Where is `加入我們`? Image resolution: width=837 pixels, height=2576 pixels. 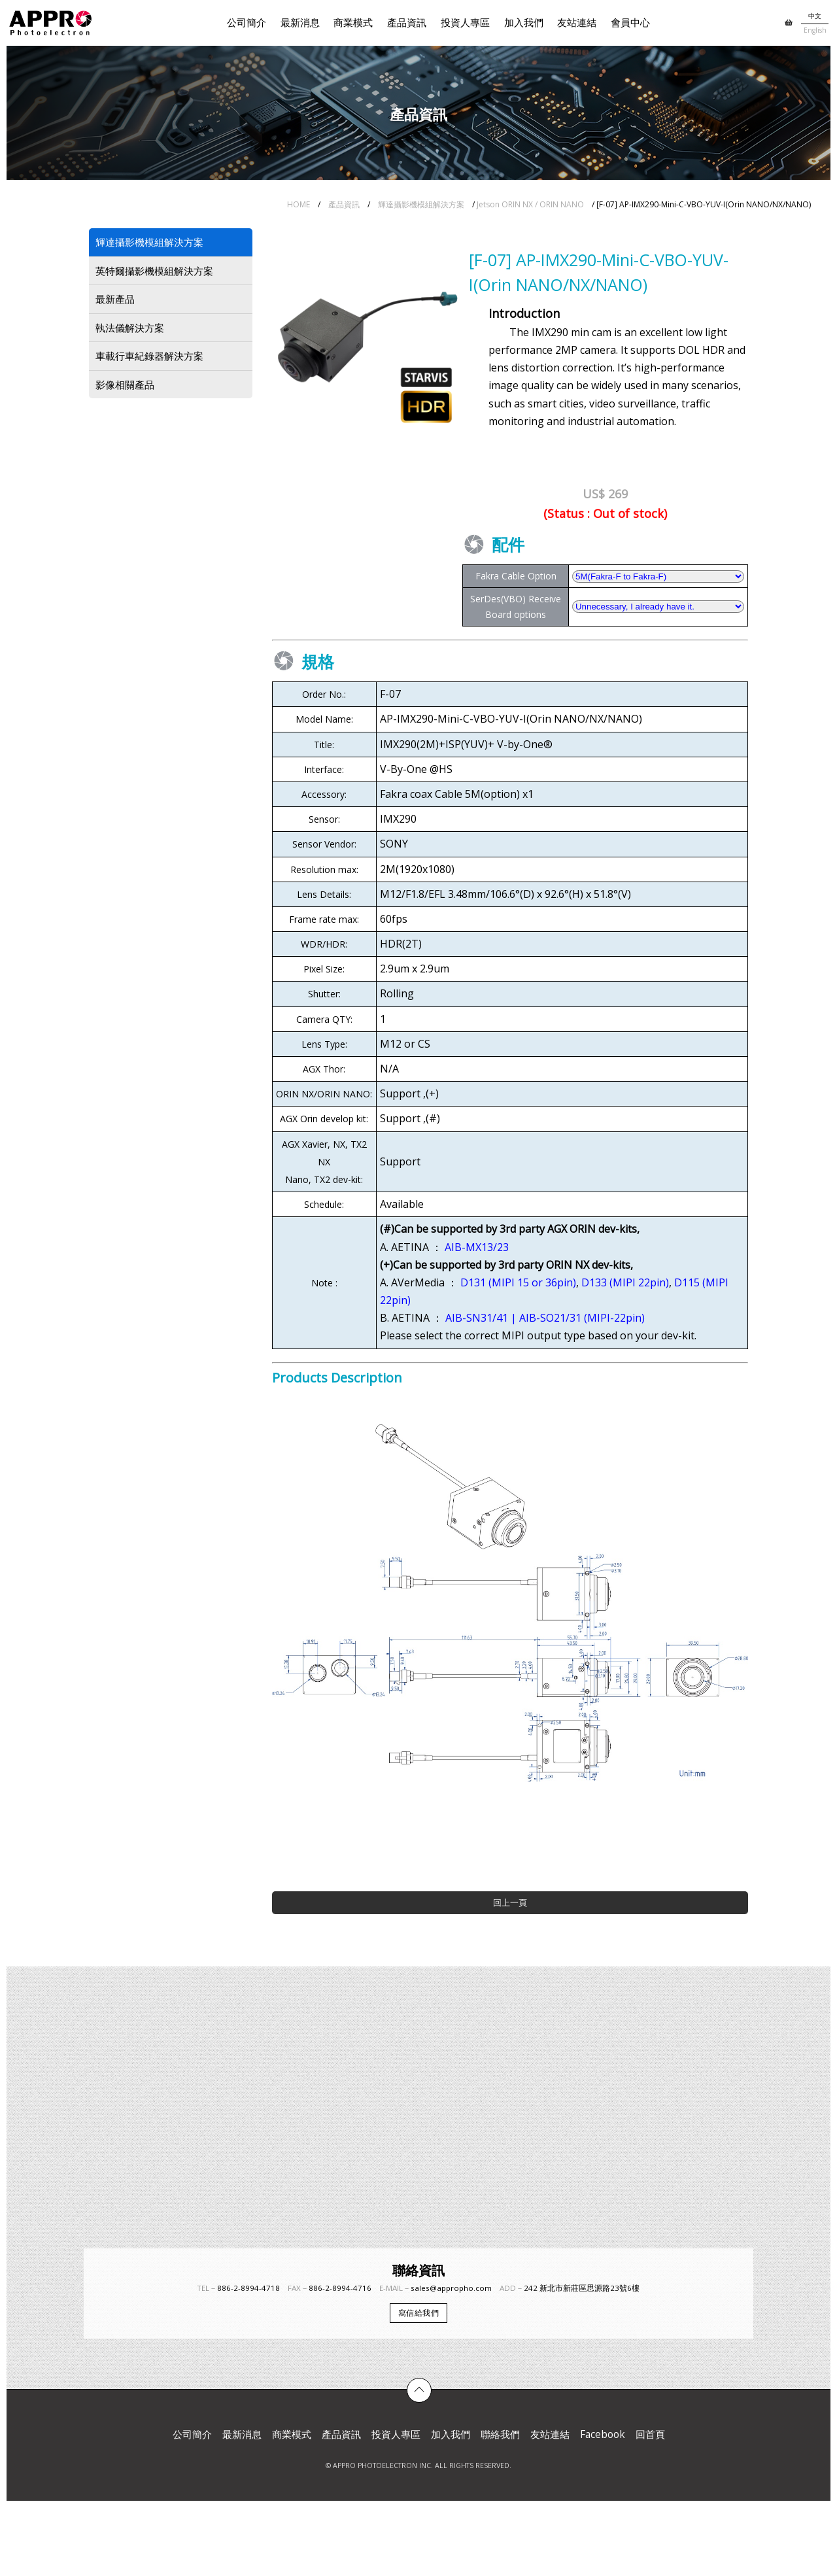 加入我們 is located at coordinates (523, 22).